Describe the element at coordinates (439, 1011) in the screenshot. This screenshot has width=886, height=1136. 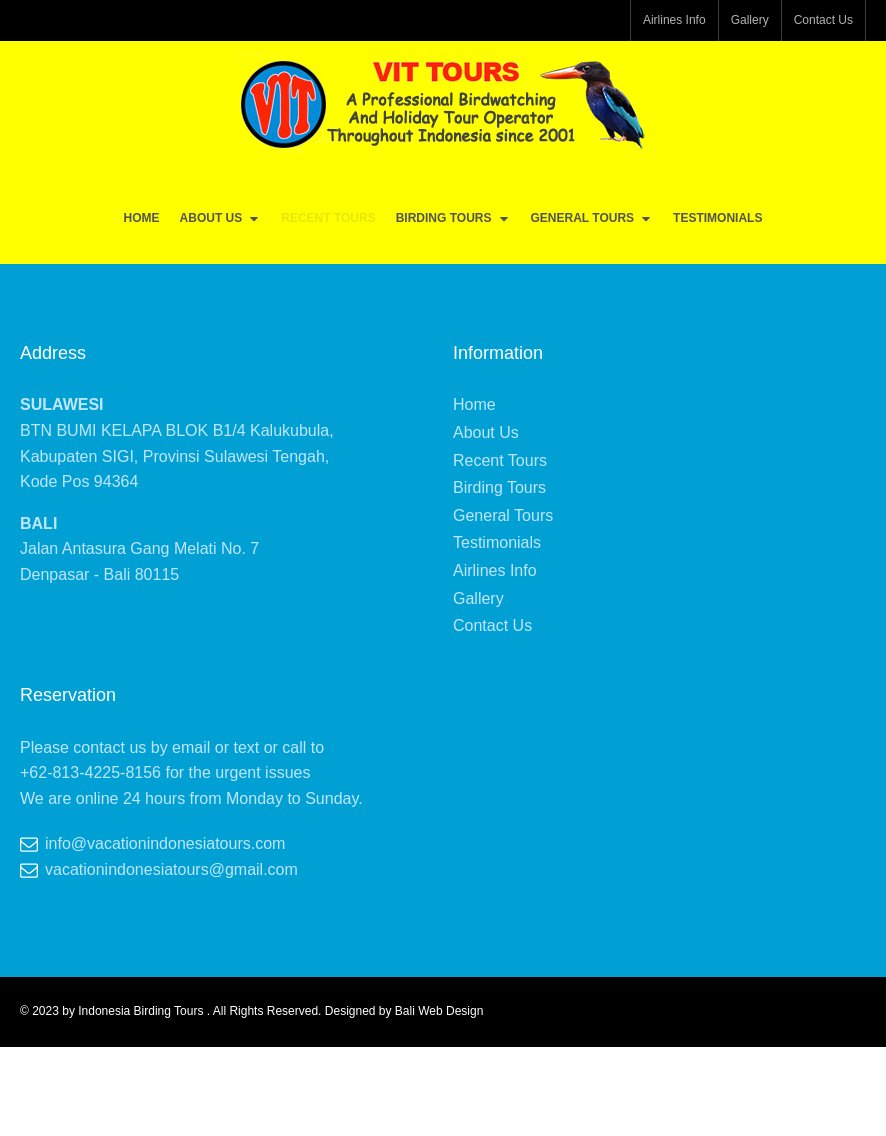
I see `Bali Web Design` at that location.